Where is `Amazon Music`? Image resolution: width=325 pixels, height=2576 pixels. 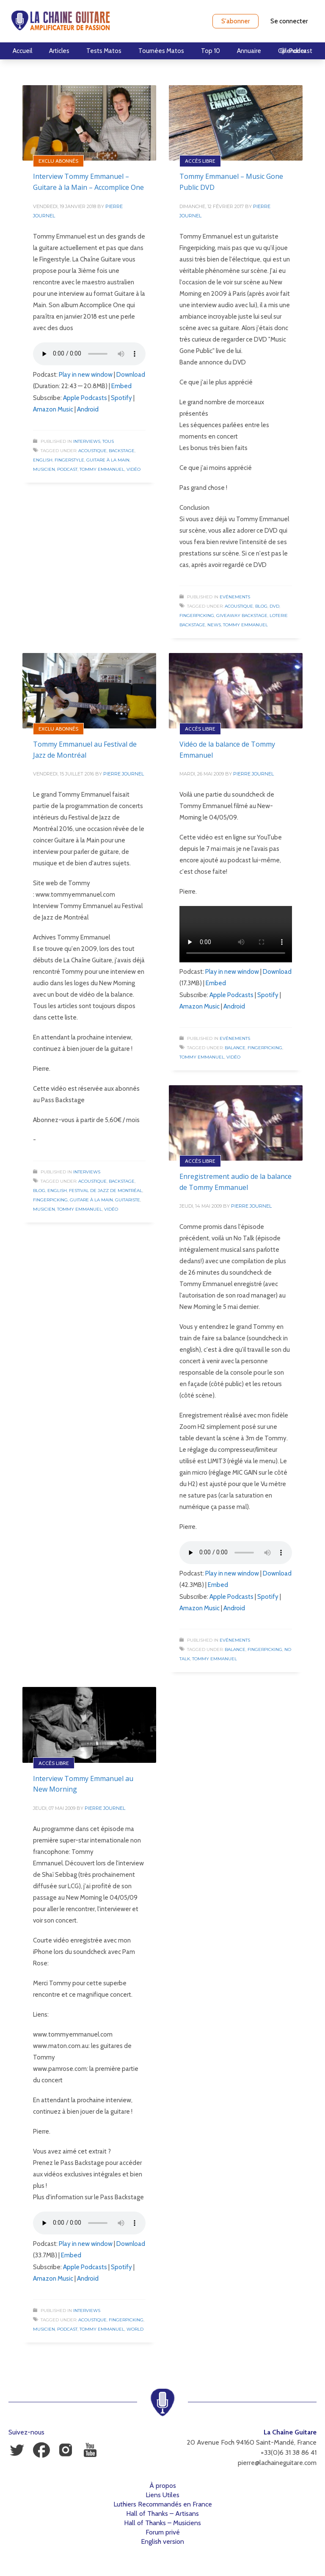
Amazon Music is located at coordinates (53, 409).